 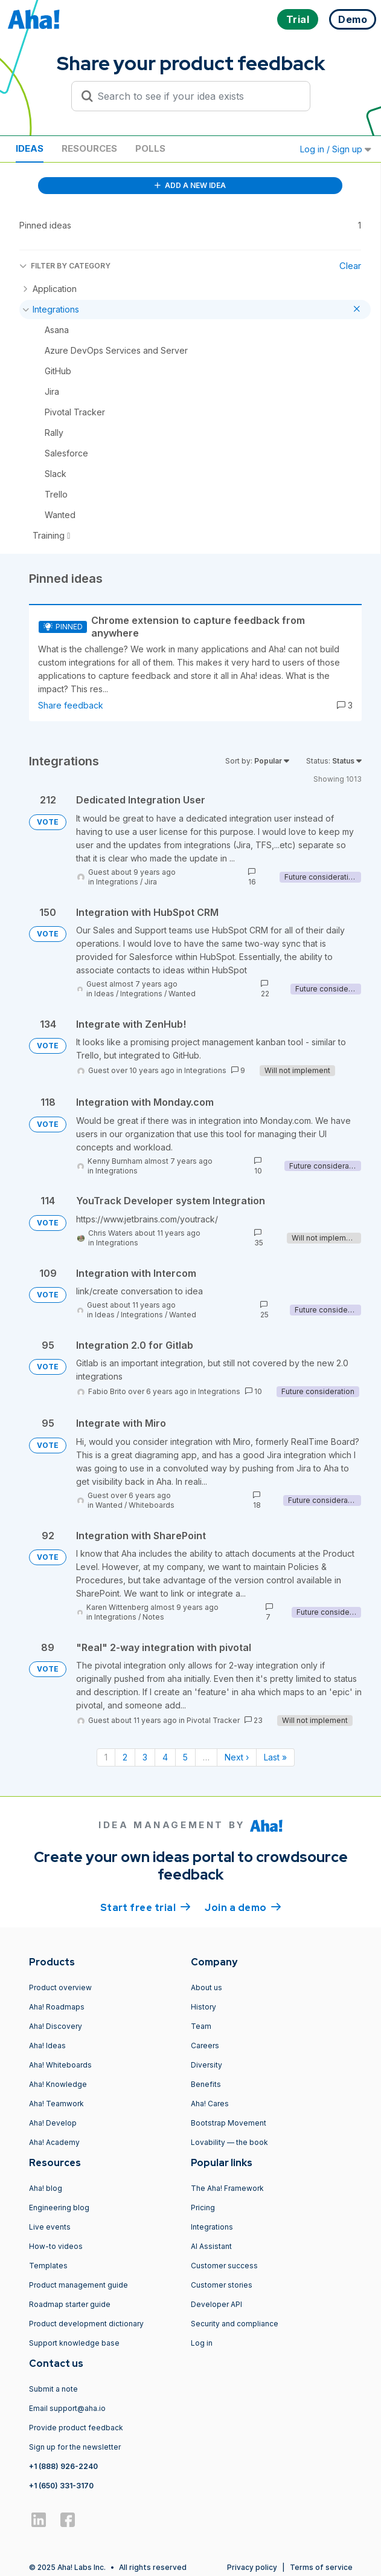 What do you see at coordinates (56, 2103) in the screenshot?
I see `Aha! Teamwork` at bounding box center [56, 2103].